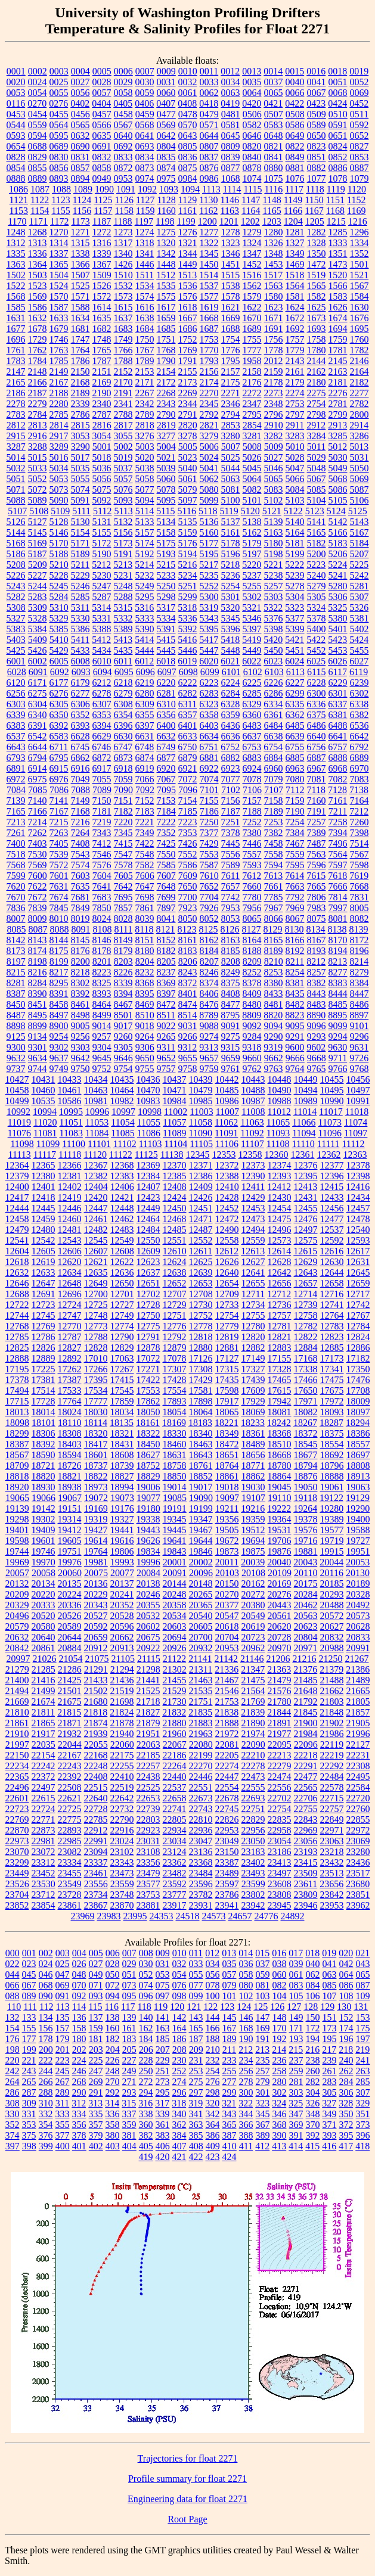 This screenshot has height=2576, width=375. I want to click on 12709, so click(227, 1294).